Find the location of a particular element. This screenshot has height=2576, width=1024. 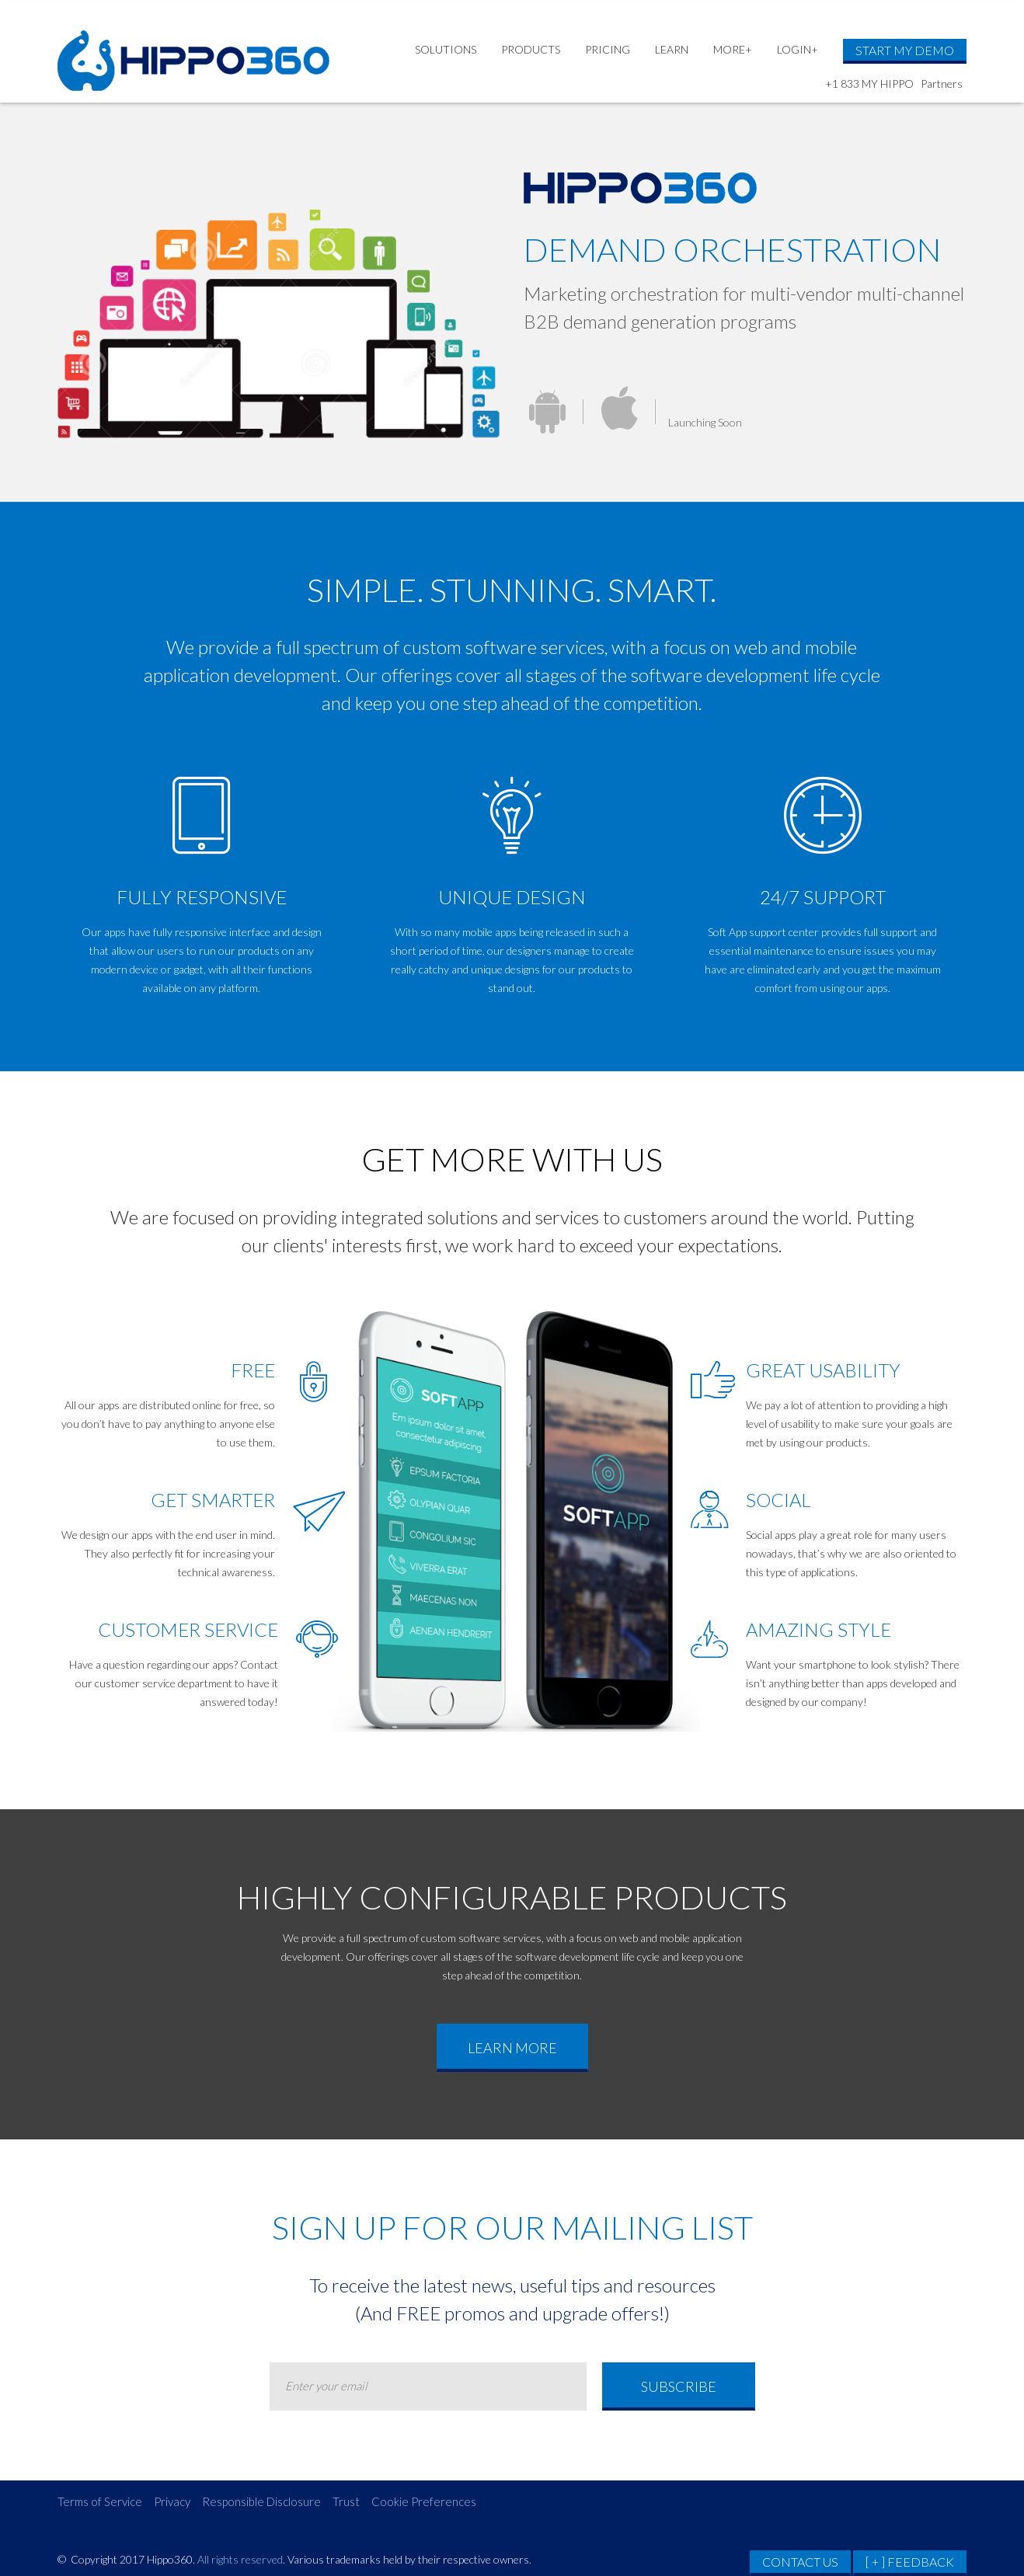

CUSTOMER SERVICE is located at coordinates (188, 1629).